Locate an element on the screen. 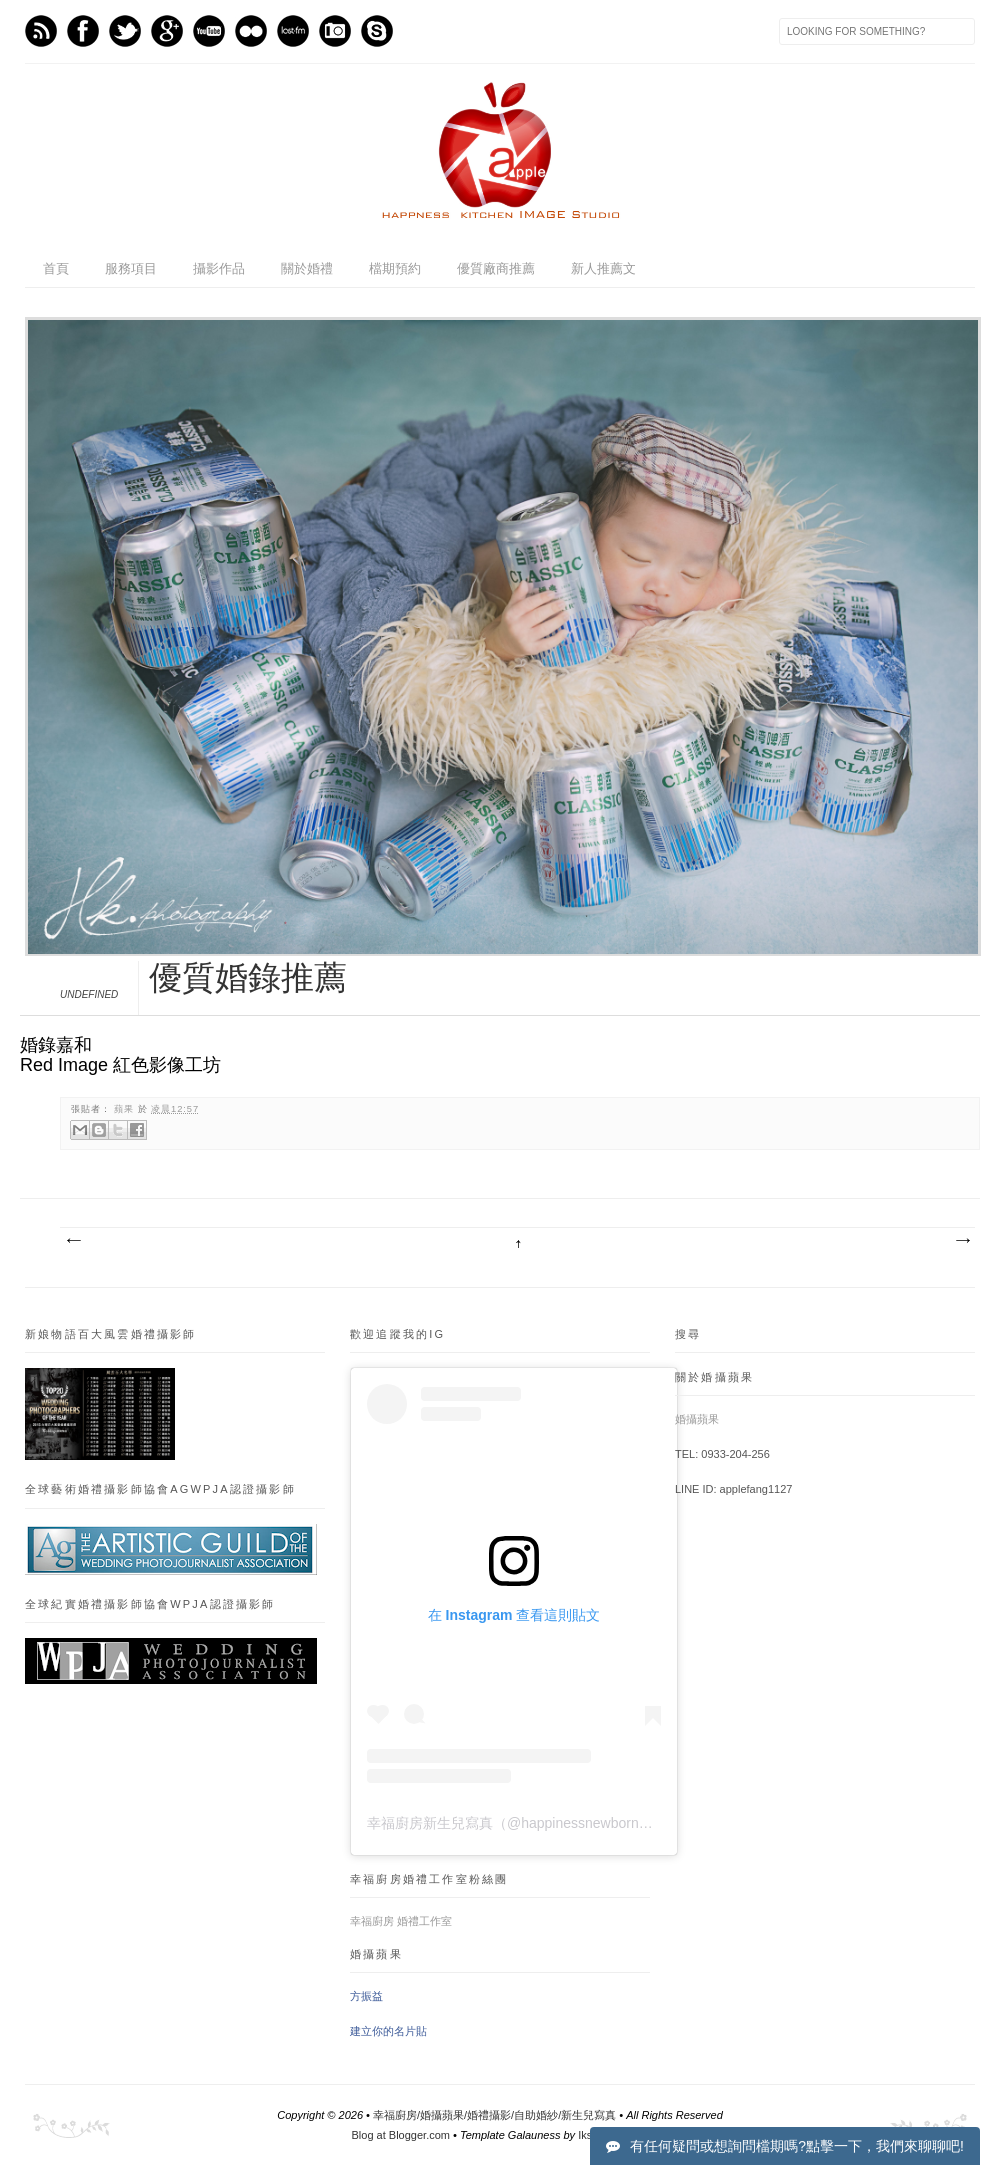 Image resolution: width=1000 pixels, height=2165 pixels. 檔期預約 is located at coordinates (395, 268).